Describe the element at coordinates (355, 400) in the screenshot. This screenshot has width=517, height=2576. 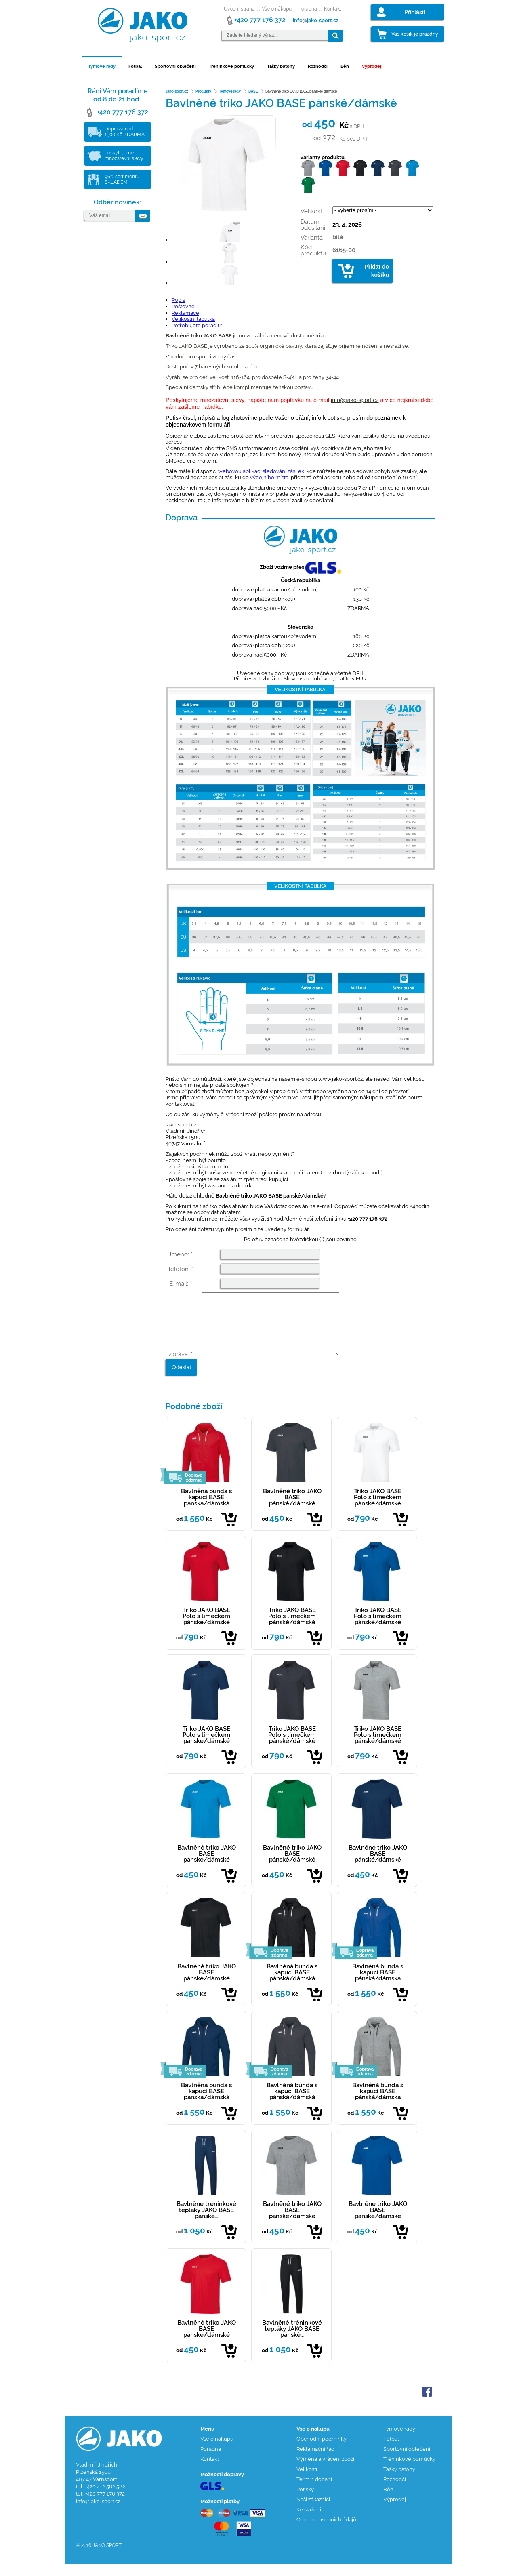
I see `info@jako-sport.cz` at that location.